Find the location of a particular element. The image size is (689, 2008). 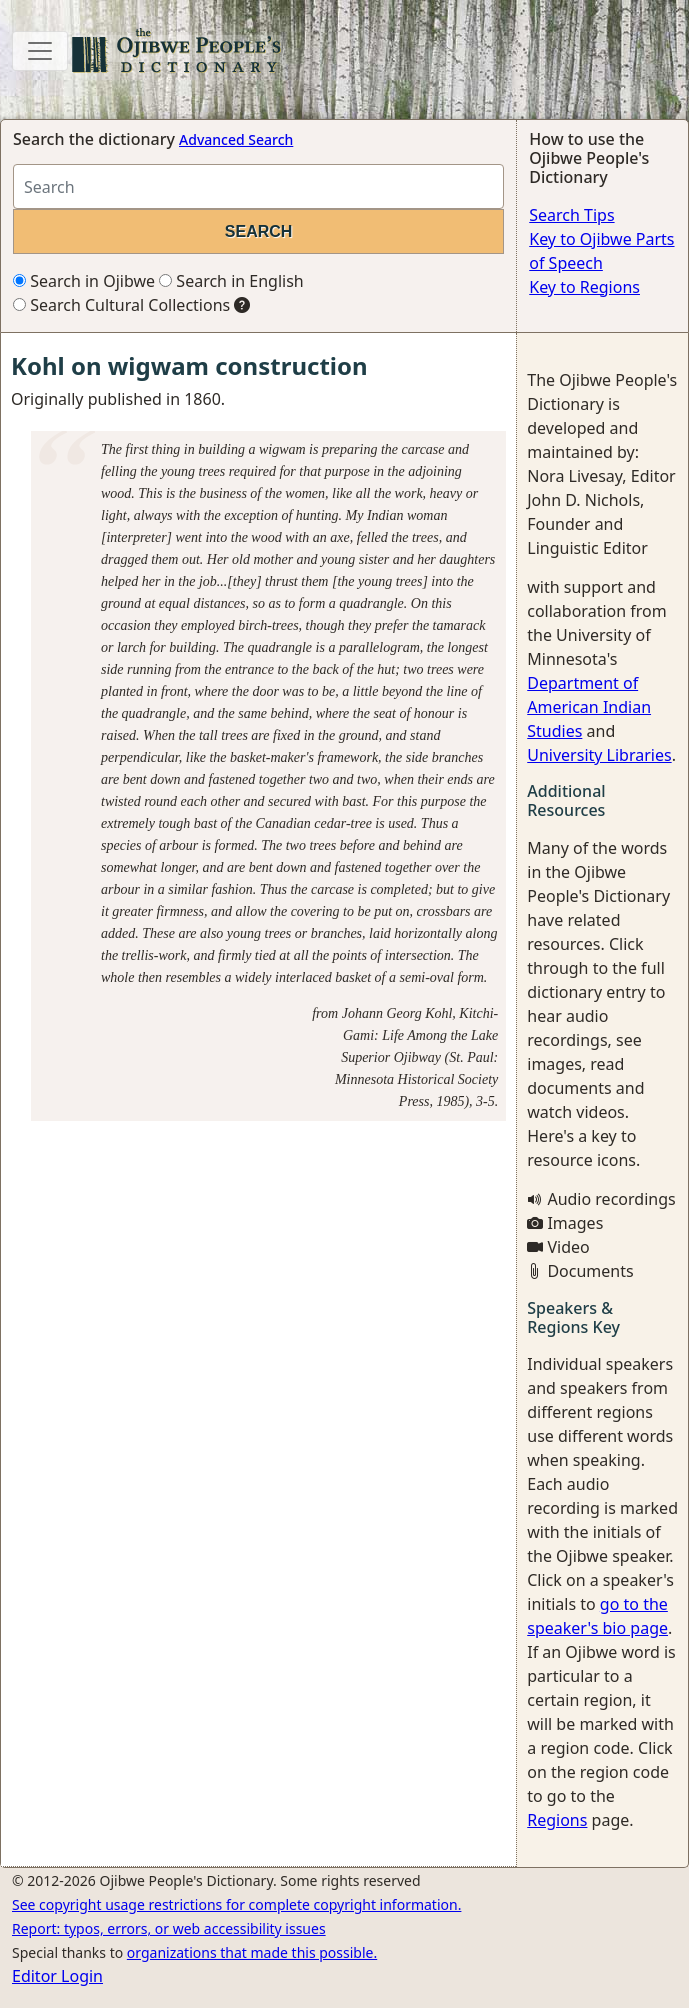

Search in English is located at coordinates (231, 281).